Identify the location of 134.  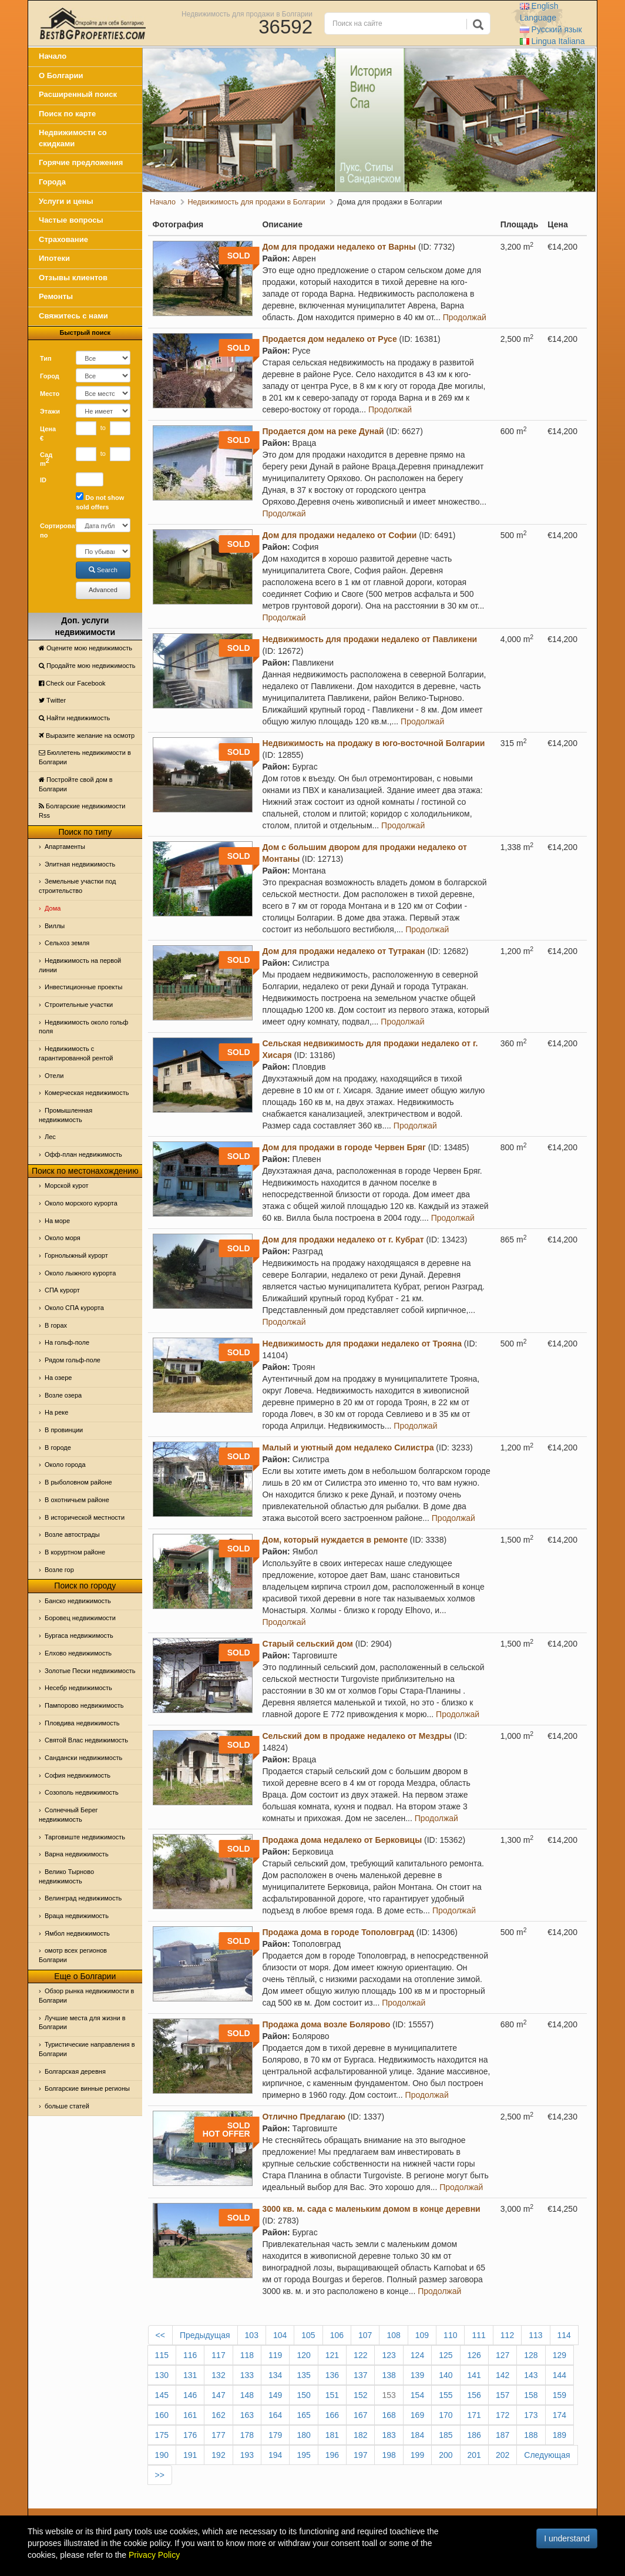
(275, 2375).